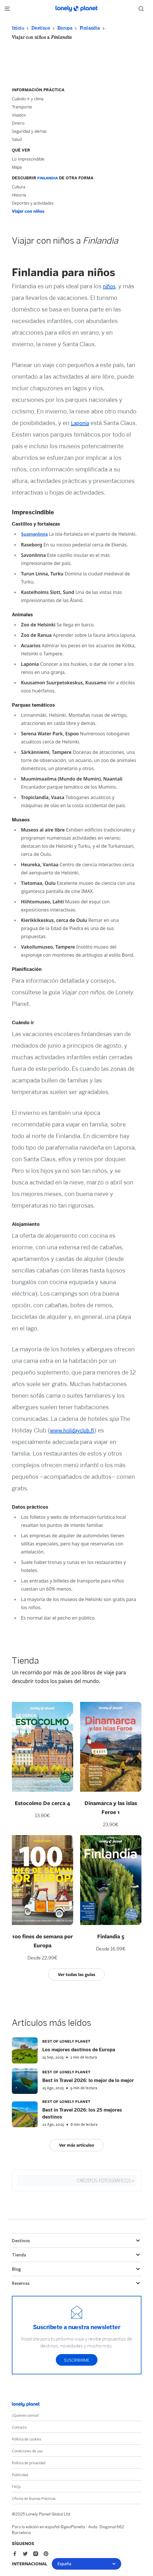 This screenshot has height=2576, width=153. Describe the element at coordinates (27, 2450) in the screenshot. I see `Condiciones de uso` at that location.